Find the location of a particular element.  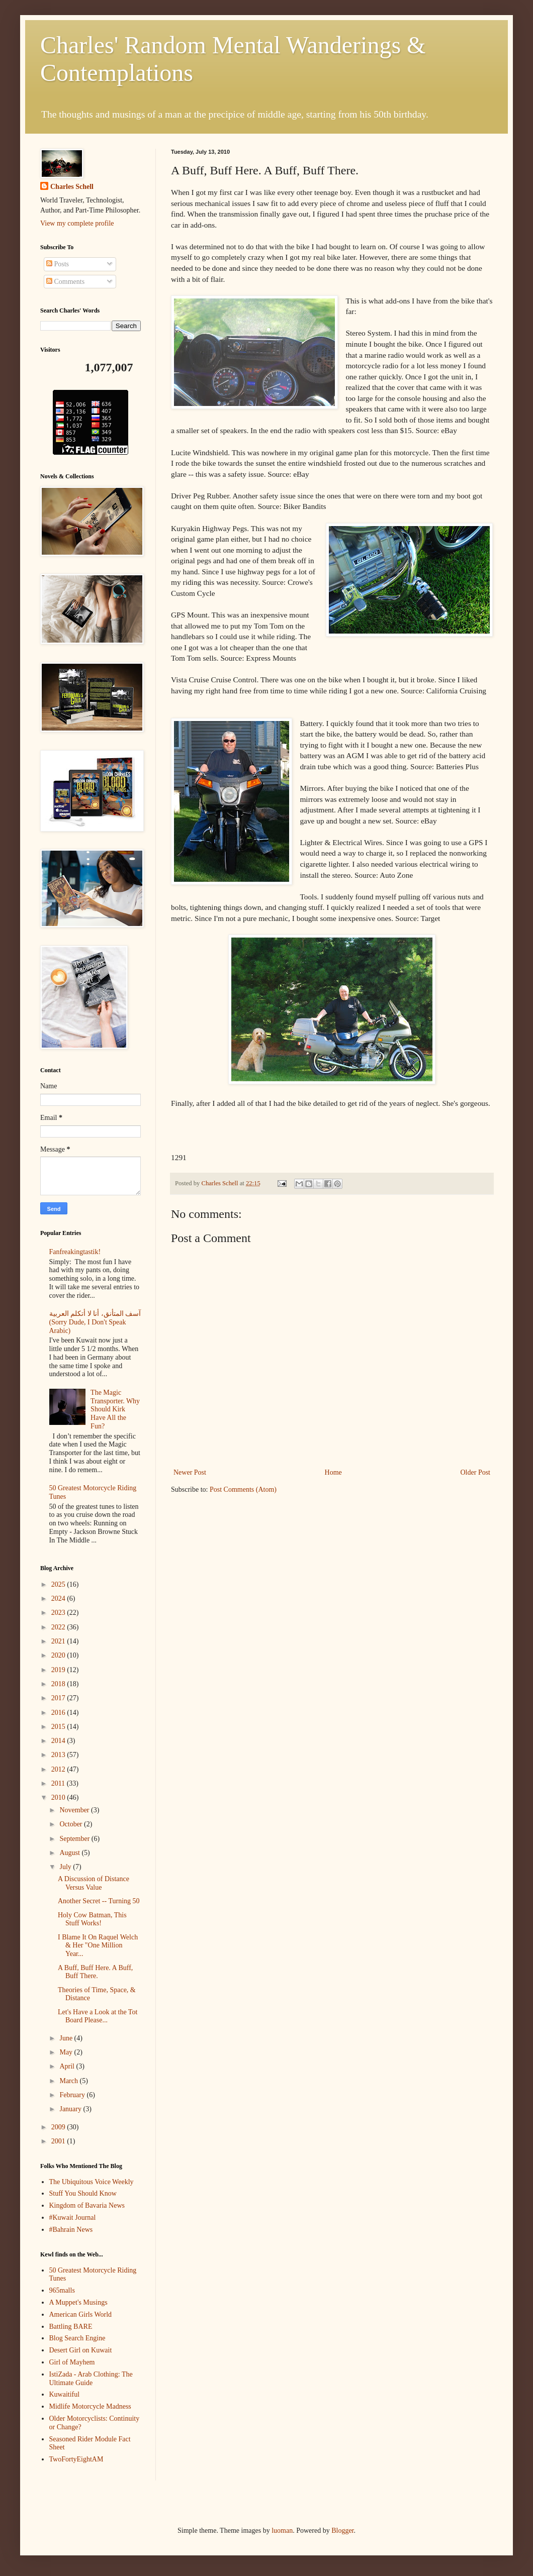

2014 is located at coordinates (59, 1740).